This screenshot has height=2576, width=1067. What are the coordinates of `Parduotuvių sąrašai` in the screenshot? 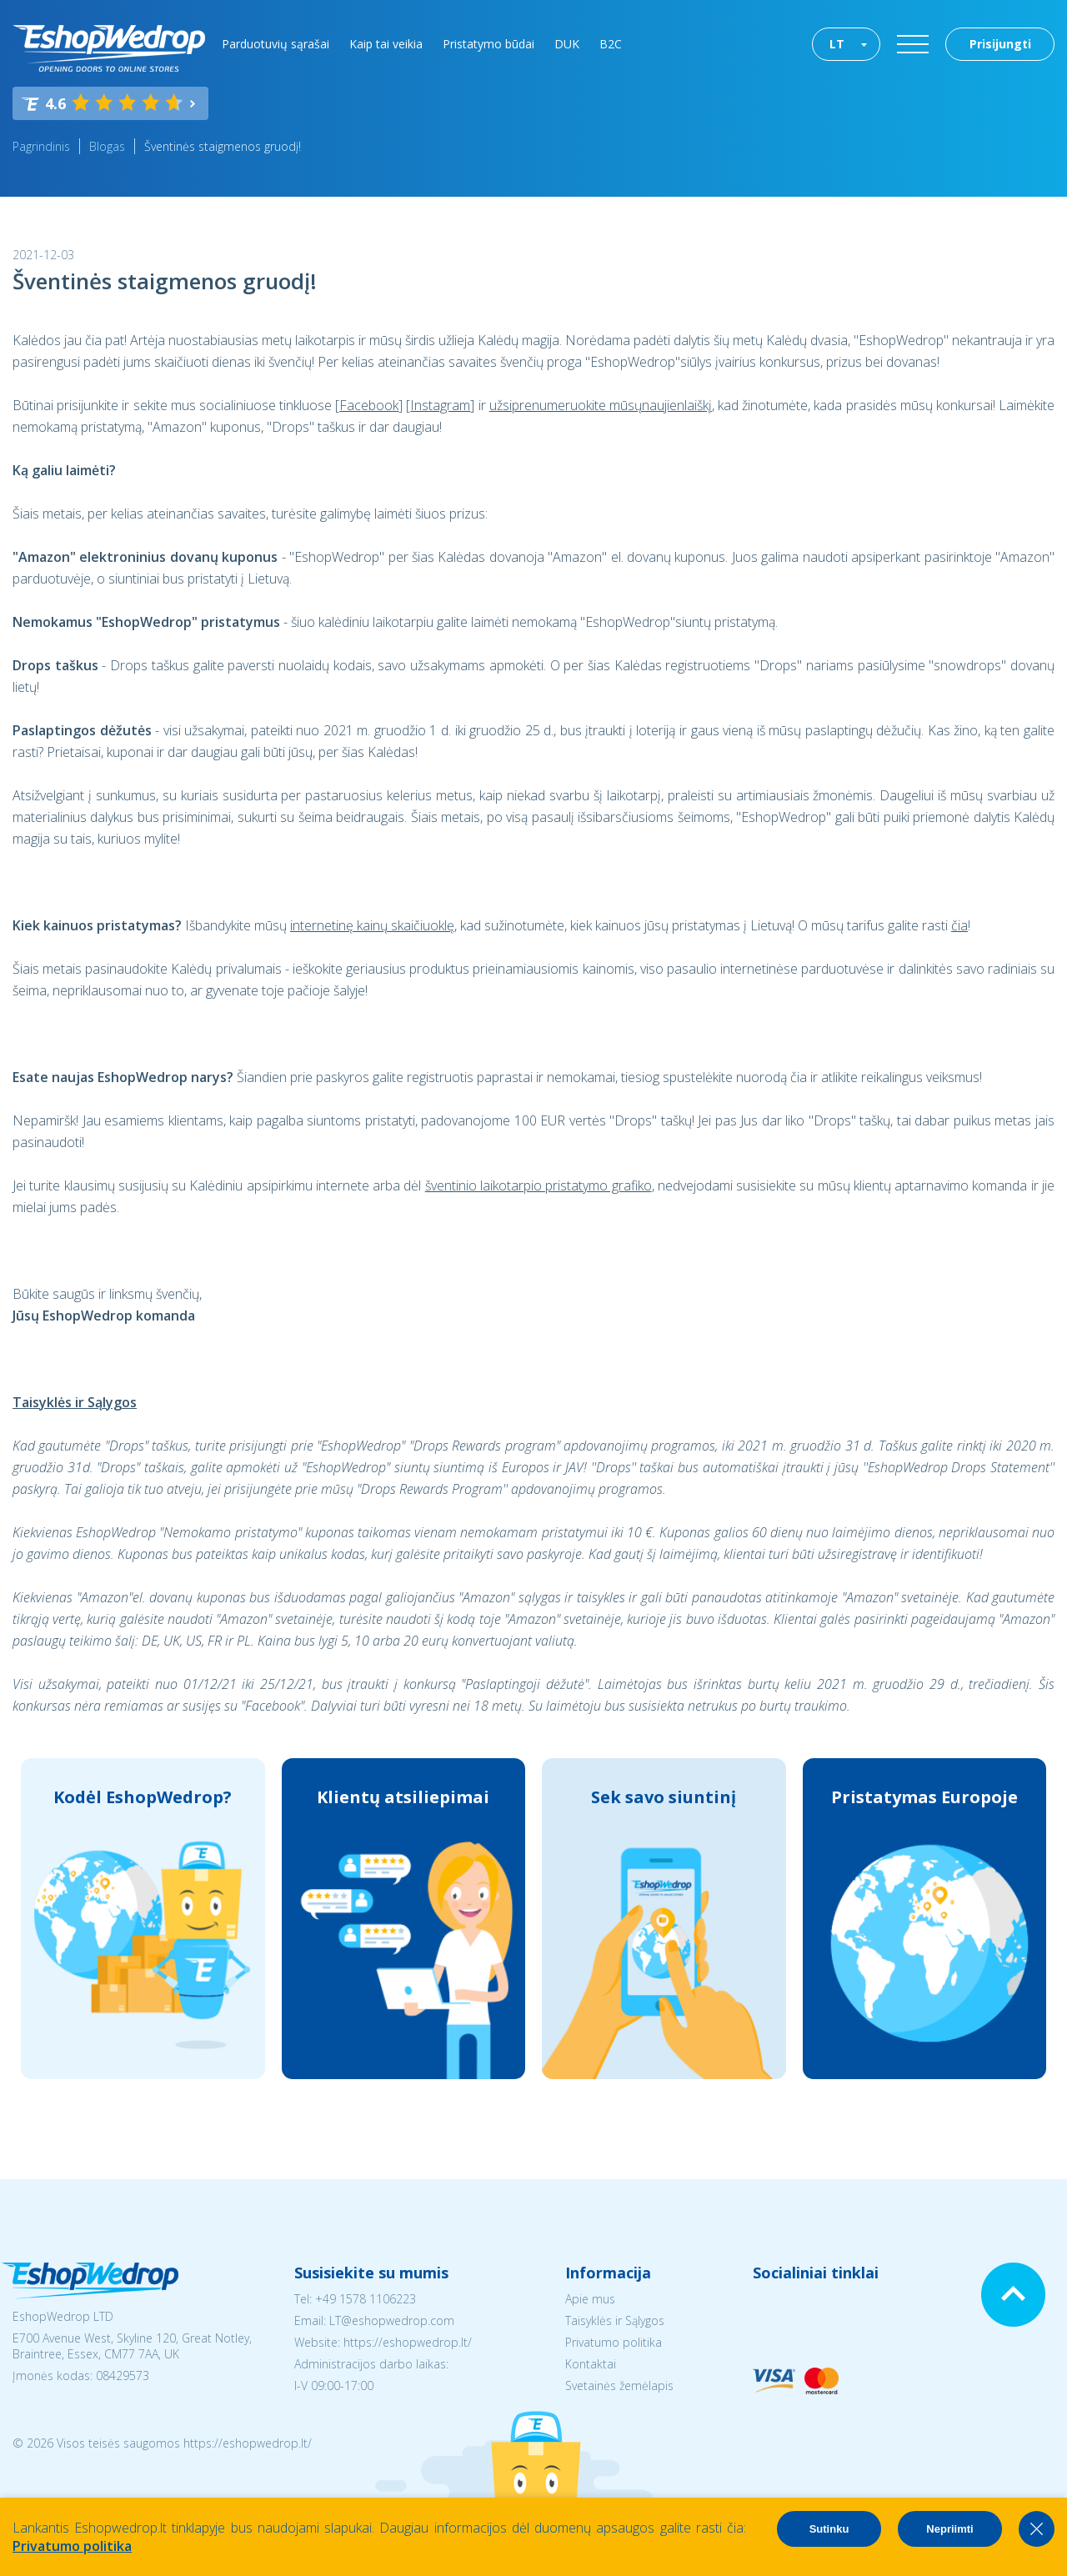 It's located at (275, 44).